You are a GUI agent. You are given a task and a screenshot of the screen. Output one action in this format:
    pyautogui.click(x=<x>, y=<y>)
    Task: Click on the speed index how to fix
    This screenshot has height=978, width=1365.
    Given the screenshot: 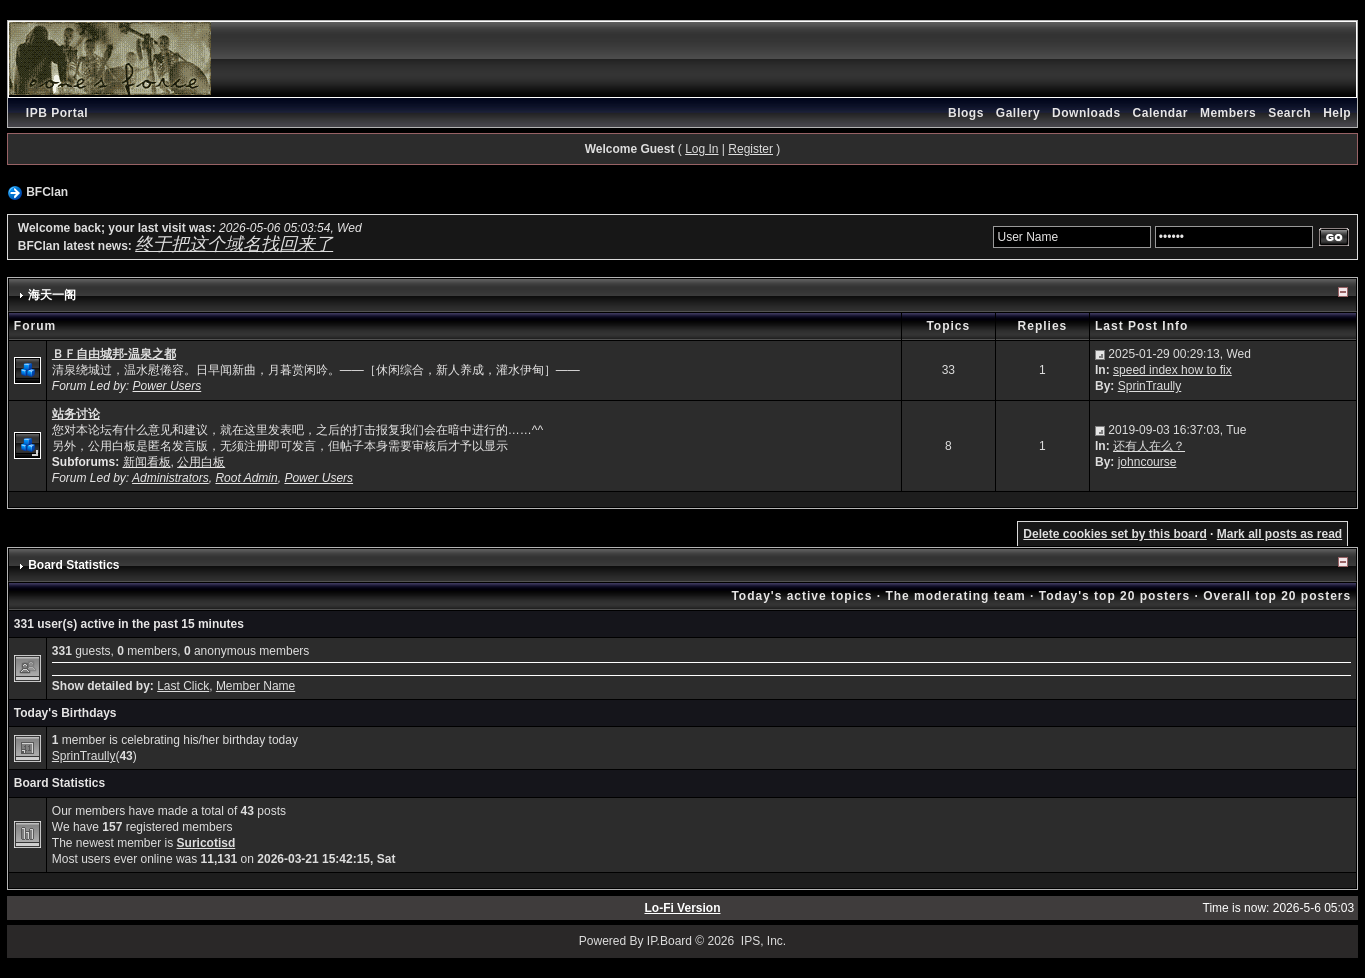 What is the action you would take?
    pyautogui.click(x=1172, y=370)
    